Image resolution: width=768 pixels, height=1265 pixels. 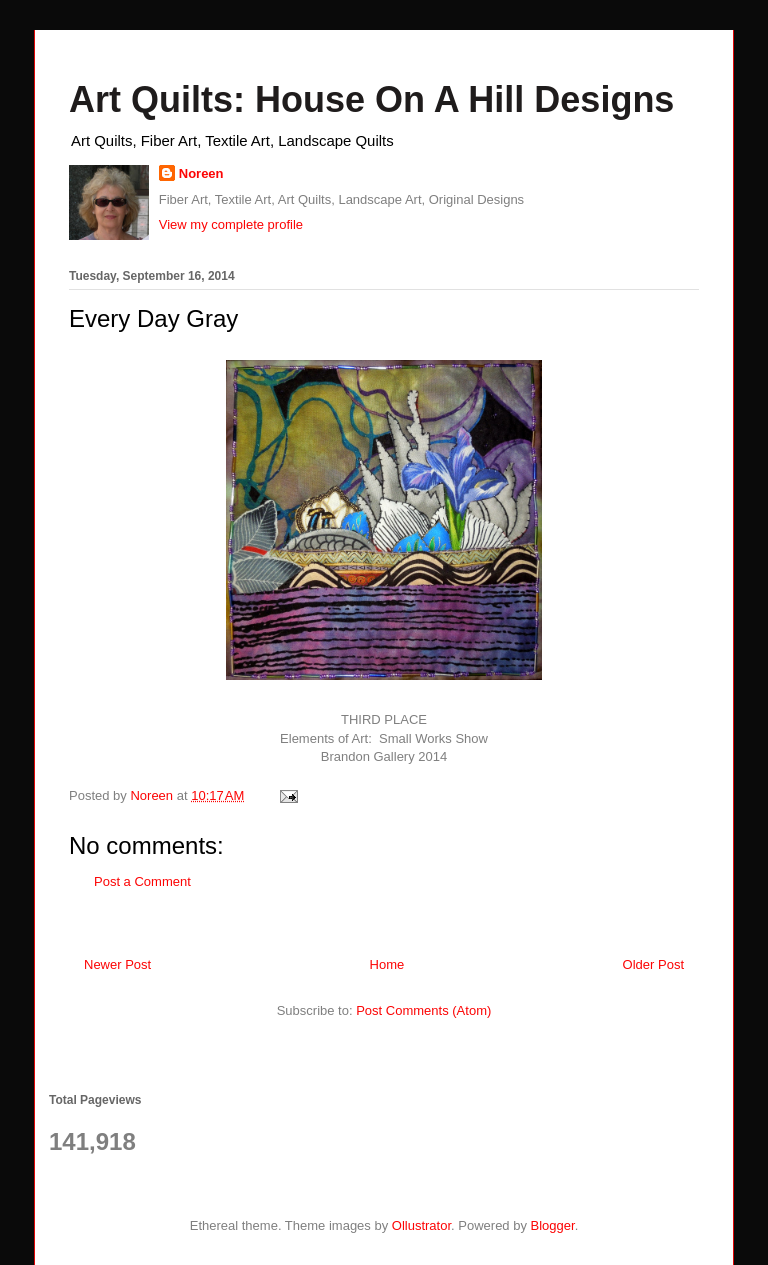 What do you see at coordinates (653, 964) in the screenshot?
I see `Older Post` at bounding box center [653, 964].